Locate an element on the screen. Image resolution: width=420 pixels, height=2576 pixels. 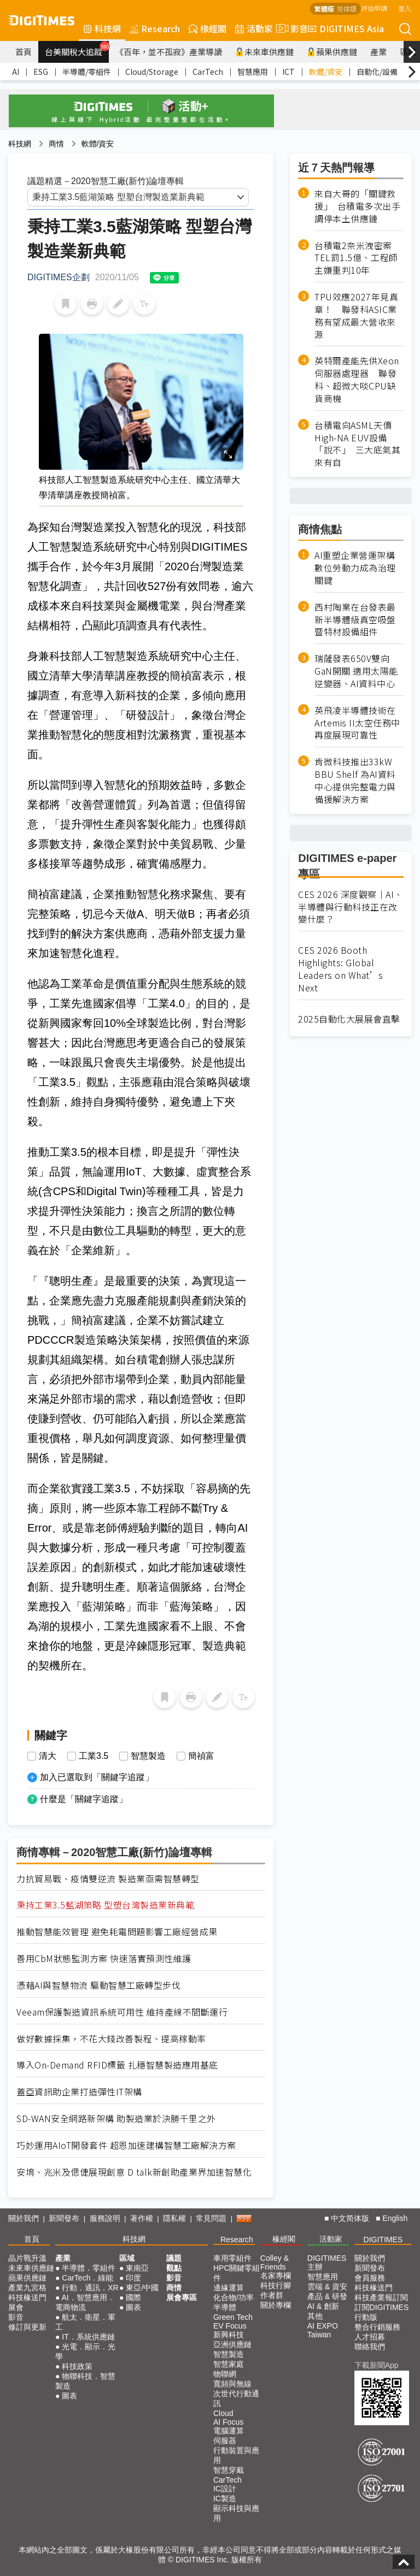
簡禎富 is located at coordinates (201, 1756).